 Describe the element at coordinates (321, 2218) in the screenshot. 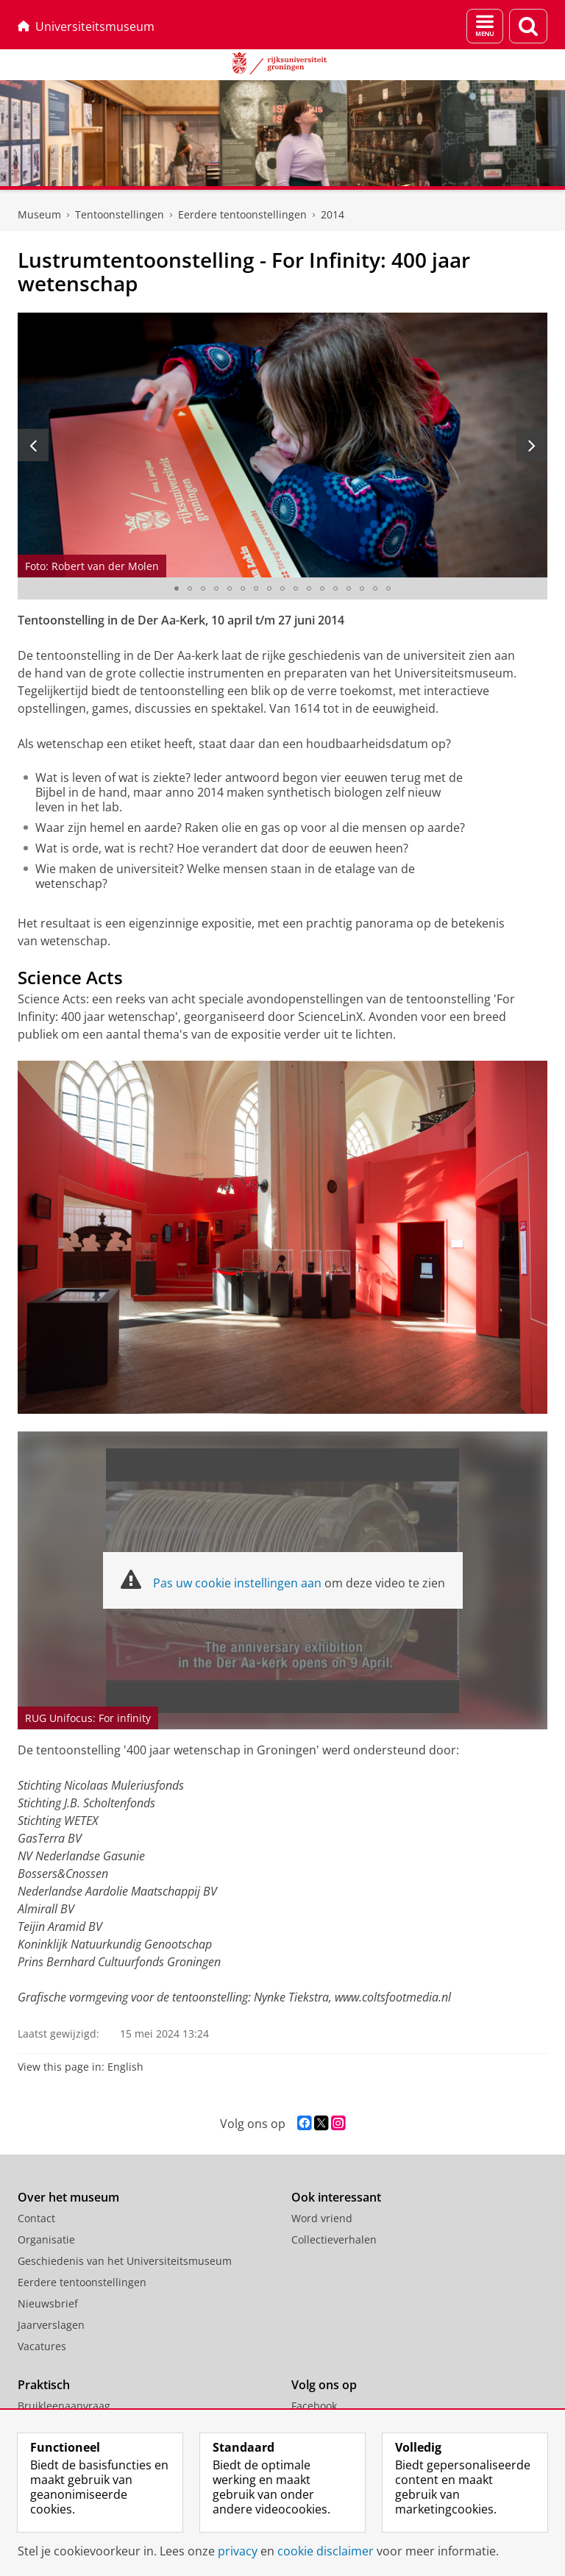

I see `Word vriend` at that location.